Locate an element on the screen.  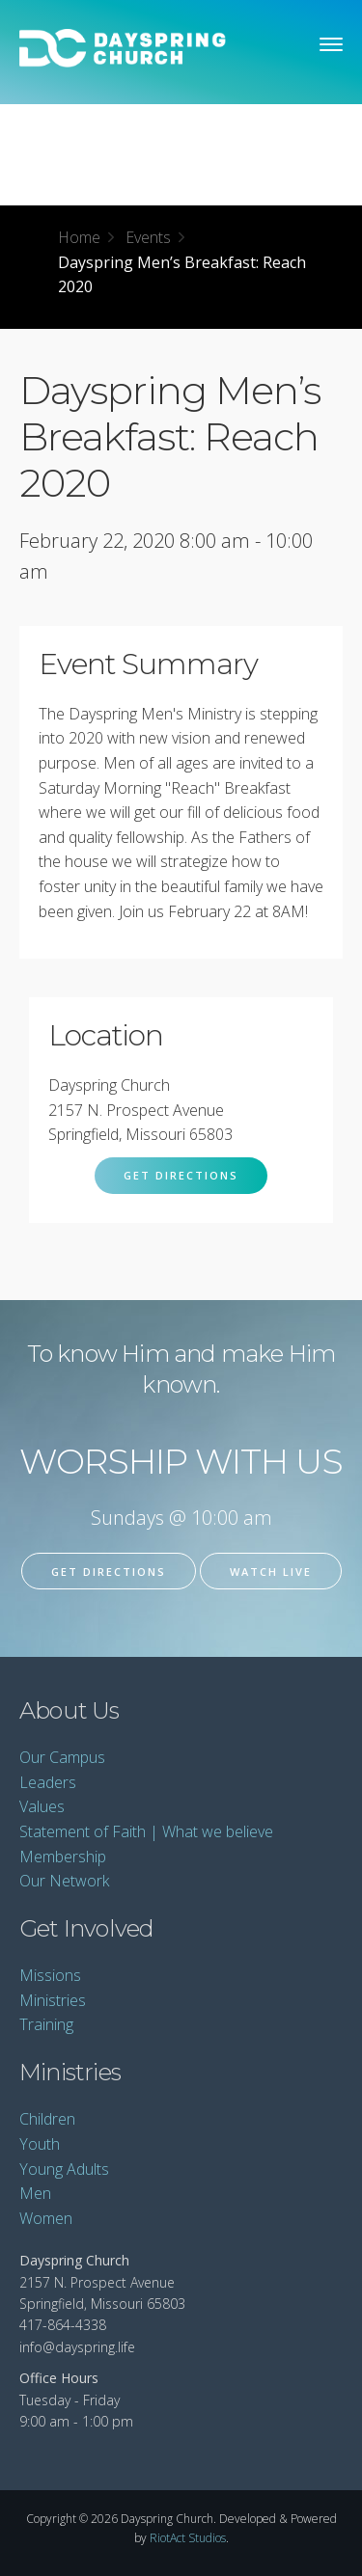
Training is located at coordinates (46, 2024).